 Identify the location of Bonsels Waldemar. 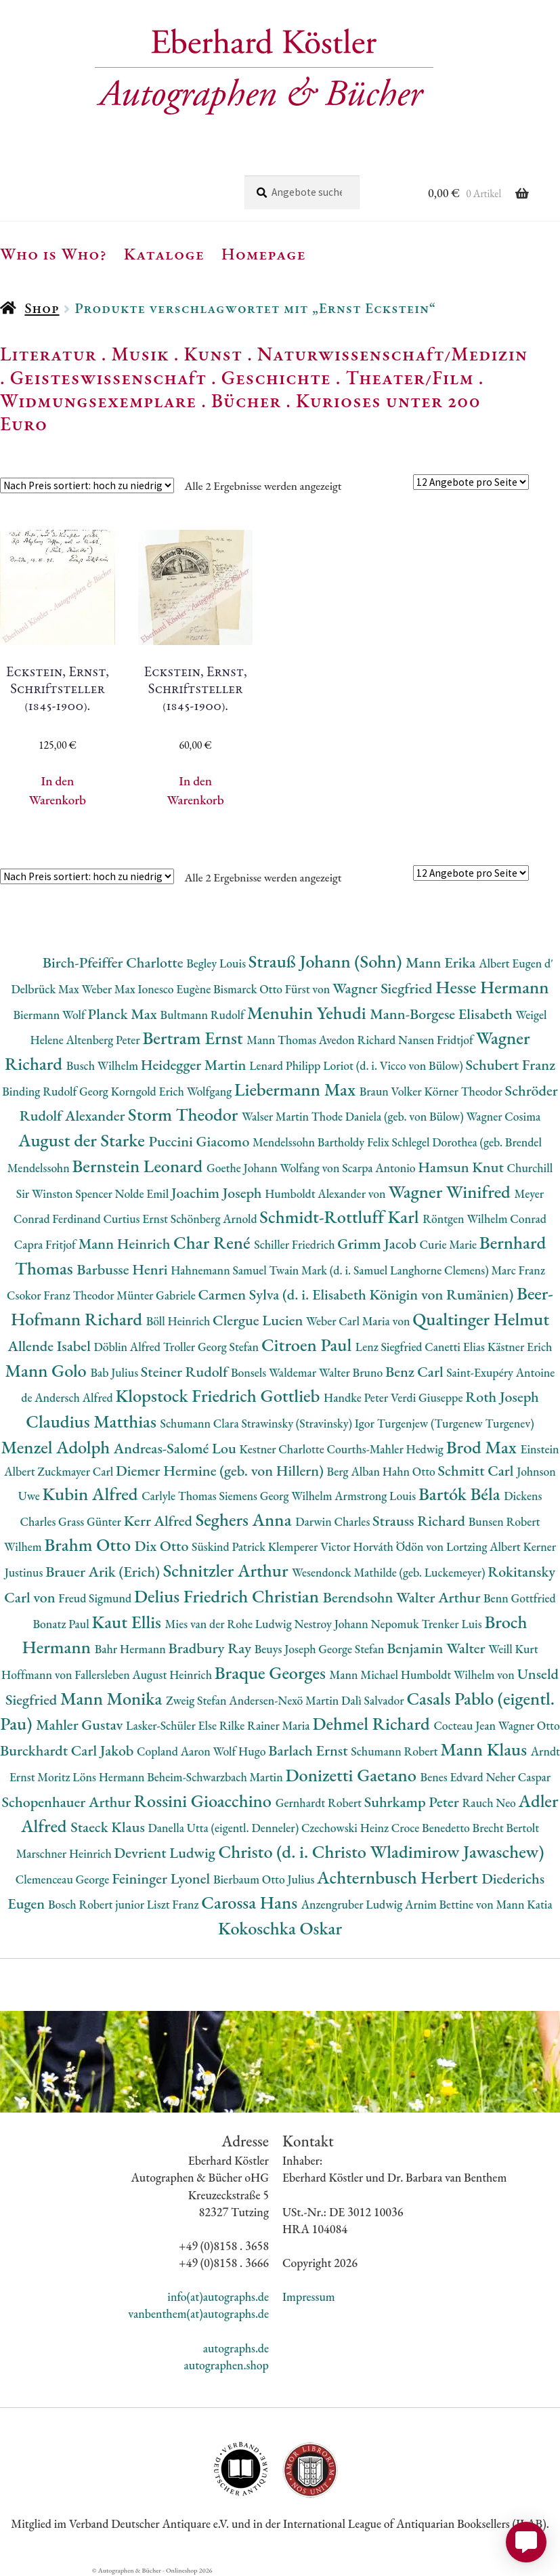
(275, 1372).